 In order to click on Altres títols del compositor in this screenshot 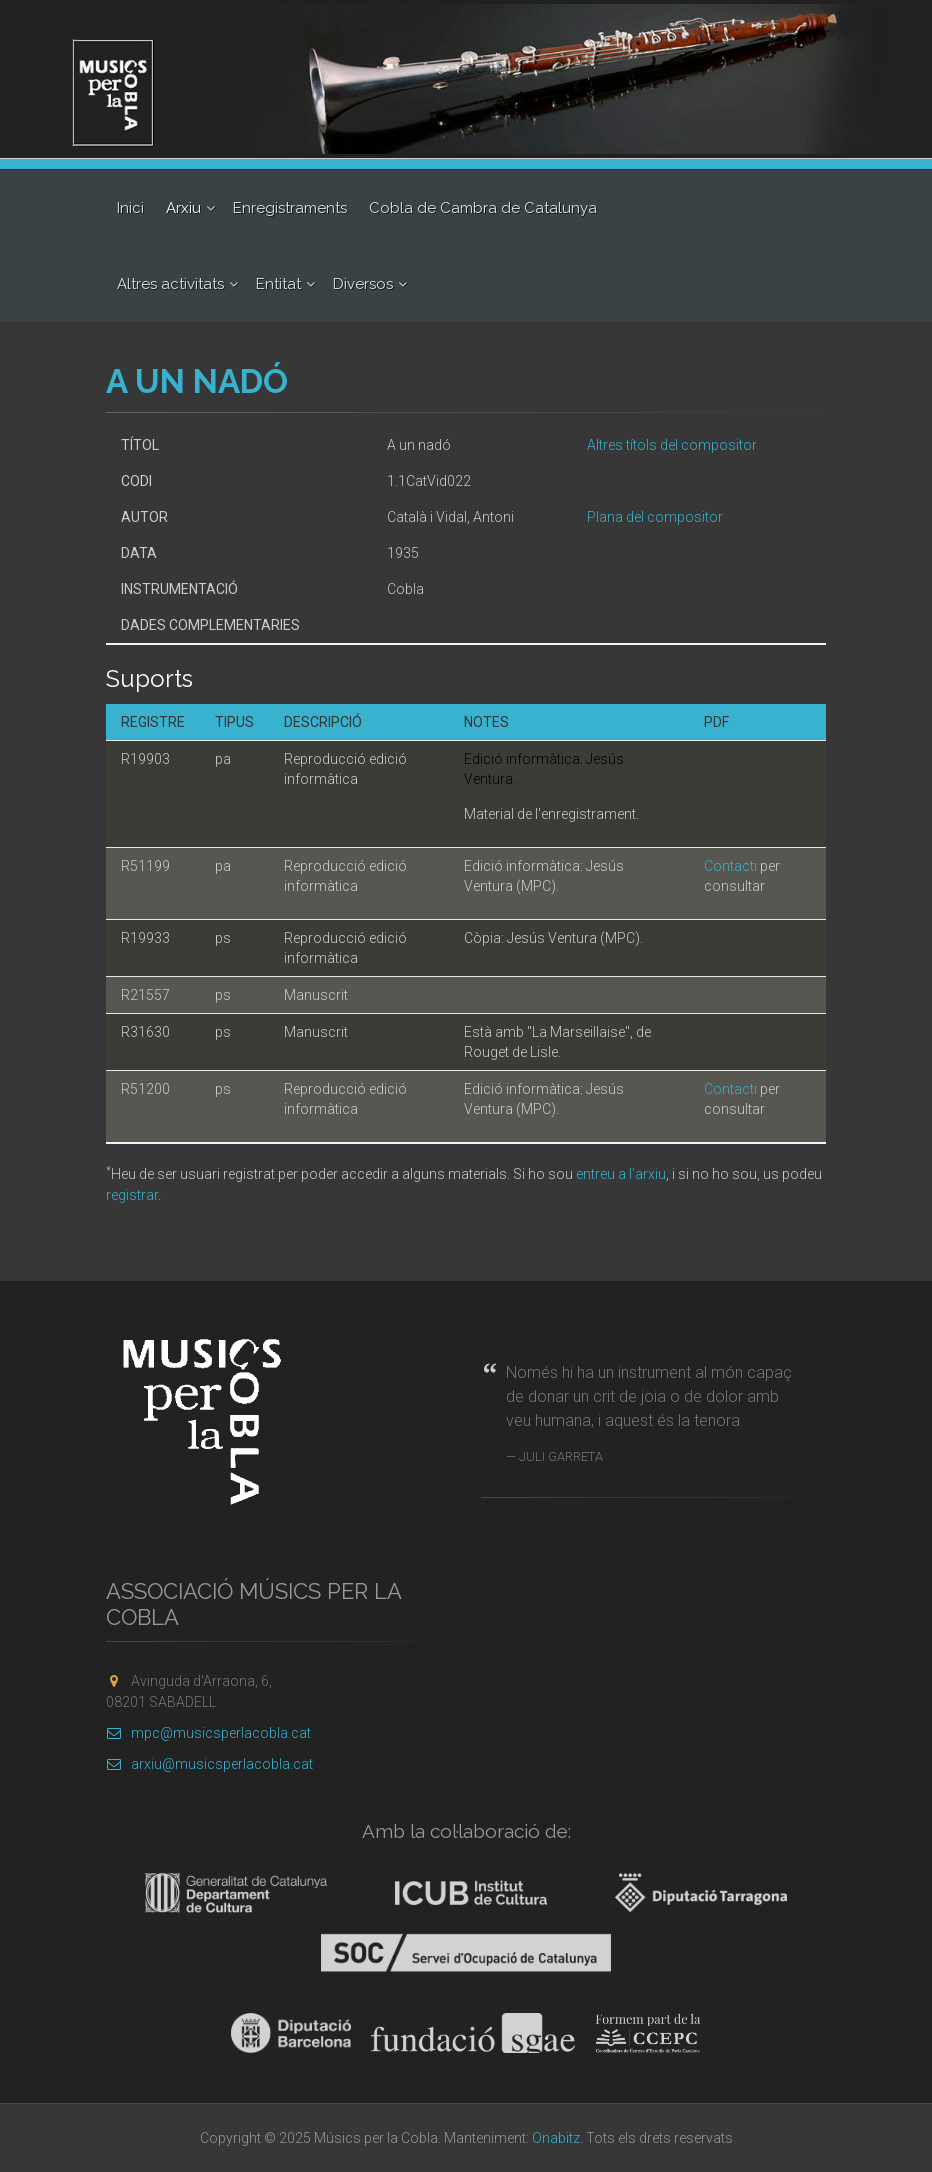, I will do `click(672, 445)`.